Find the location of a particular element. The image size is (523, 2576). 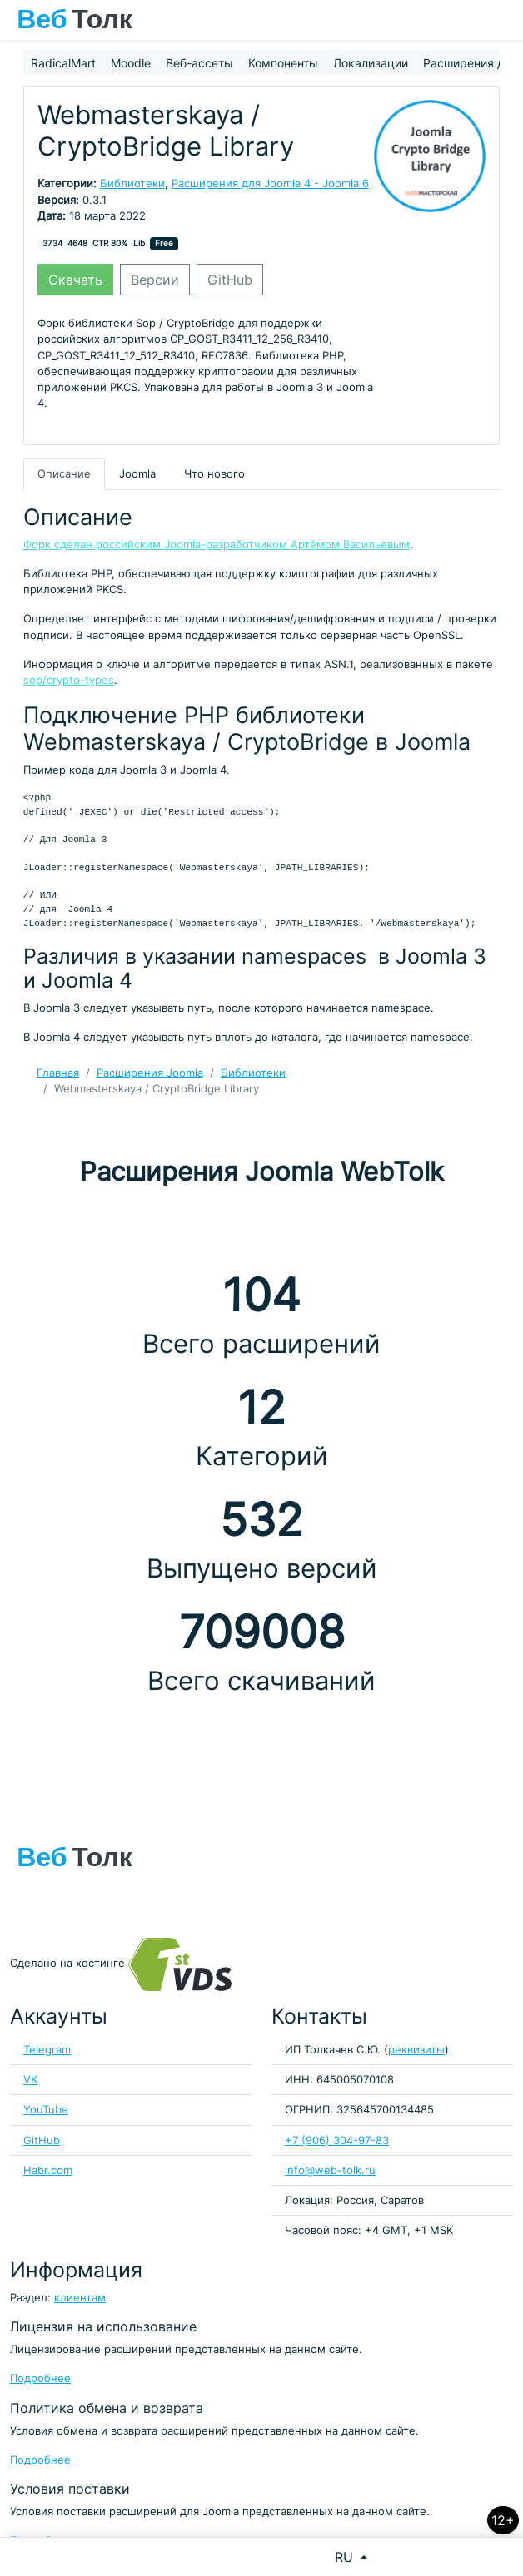

12+ is located at coordinates (503, 2520).